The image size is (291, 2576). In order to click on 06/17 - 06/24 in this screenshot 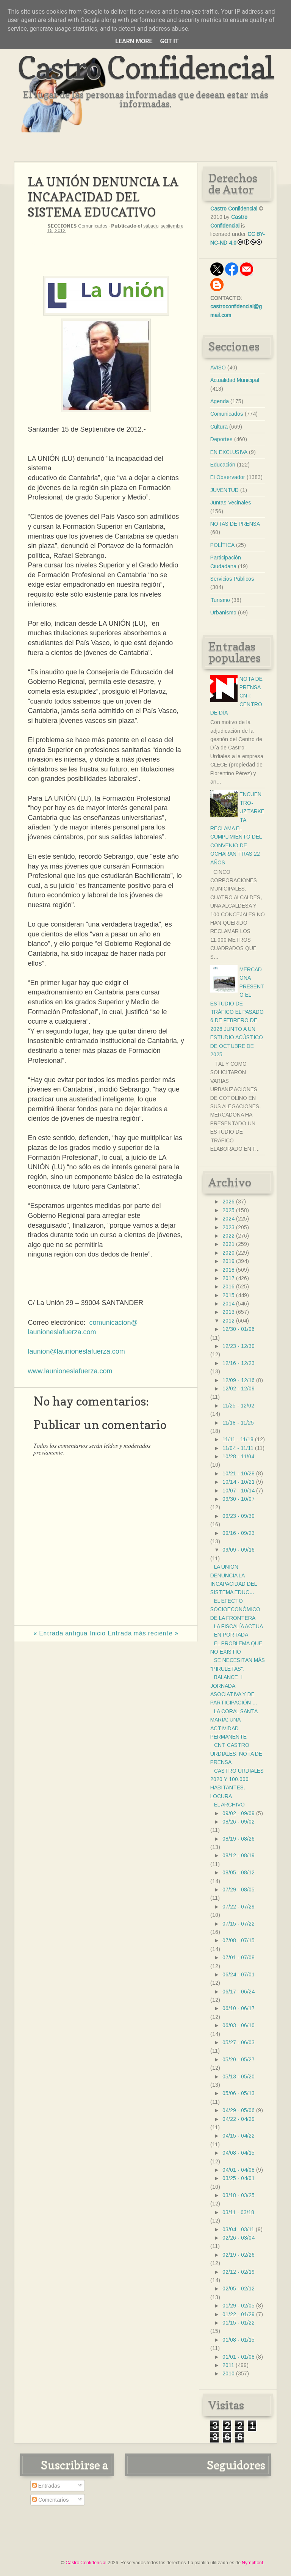, I will do `click(238, 1992)`.